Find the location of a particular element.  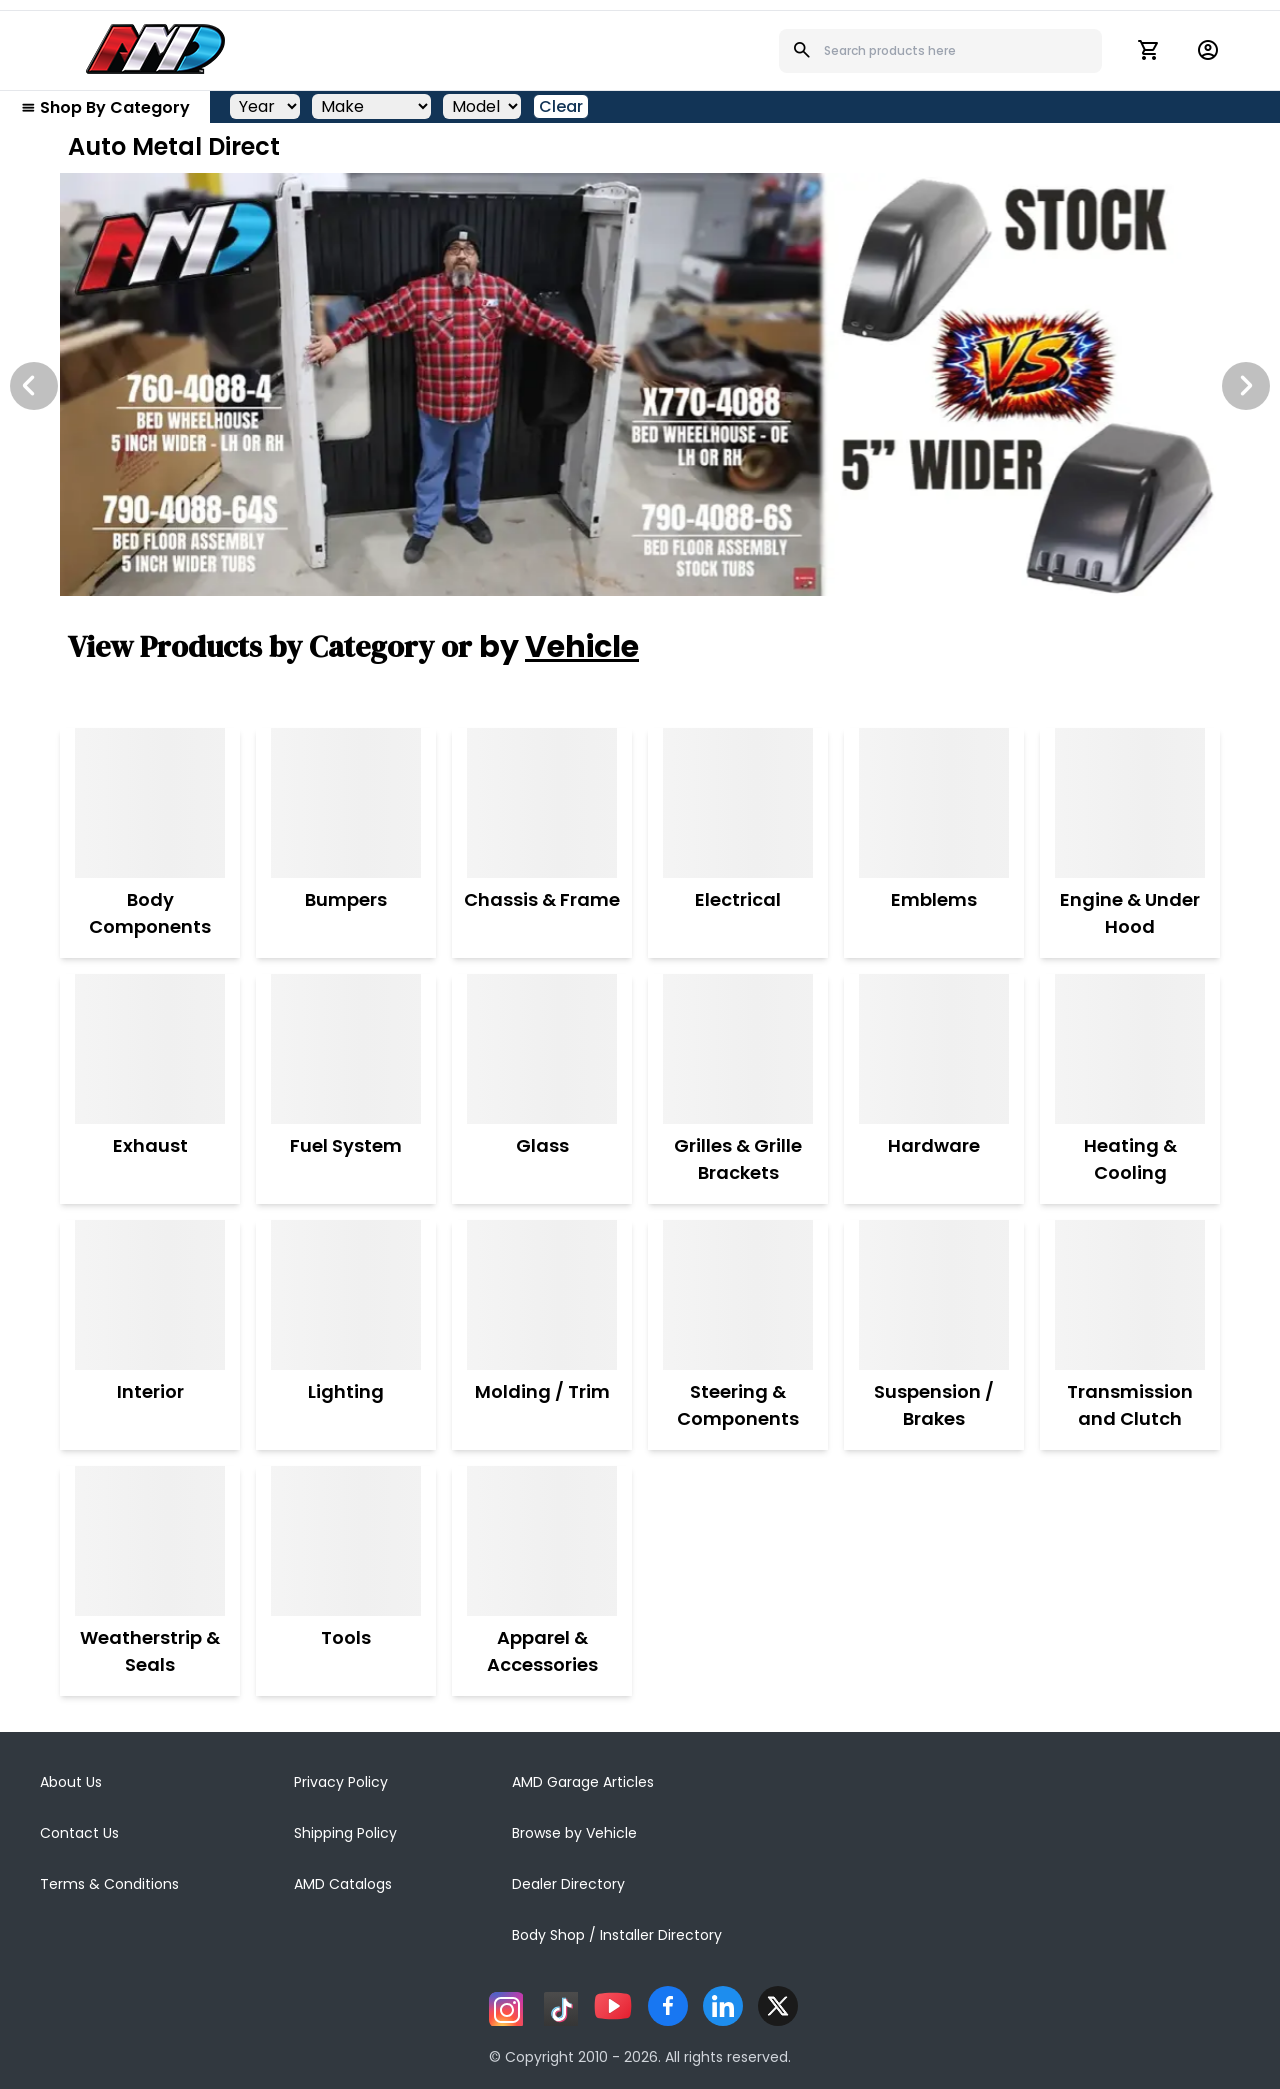

Clear is located at coordinates (561, 106).